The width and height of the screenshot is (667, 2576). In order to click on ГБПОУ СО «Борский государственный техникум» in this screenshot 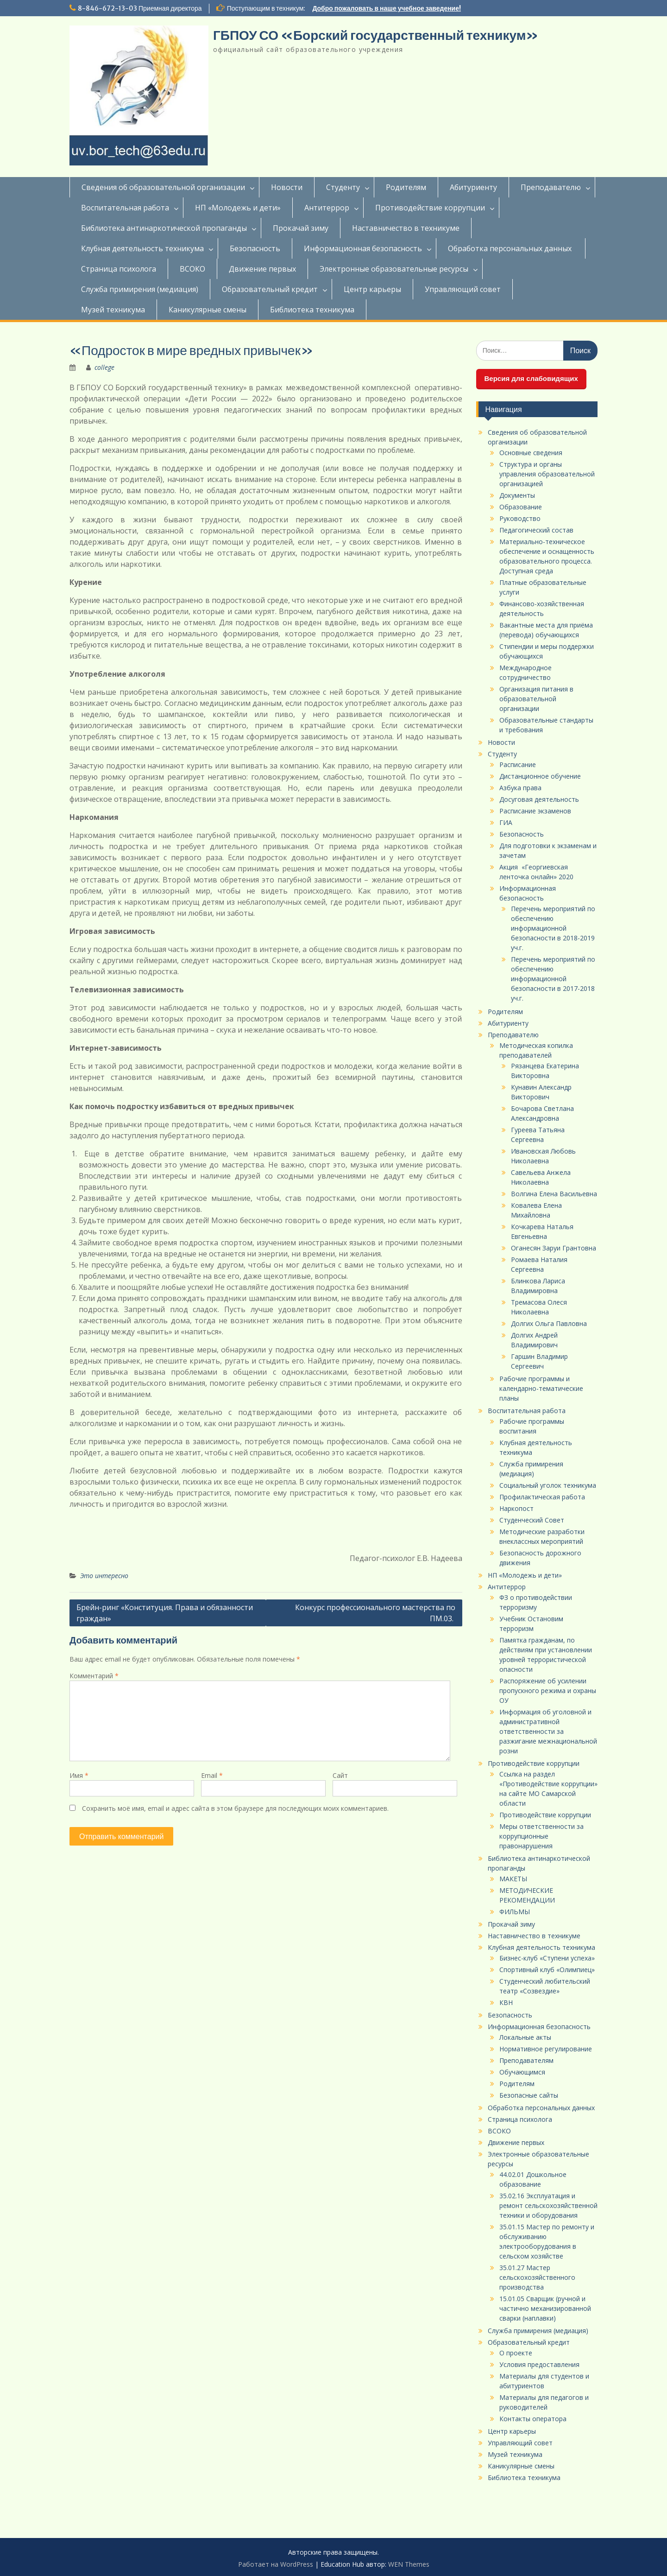, I will do `click(375, 35)`.